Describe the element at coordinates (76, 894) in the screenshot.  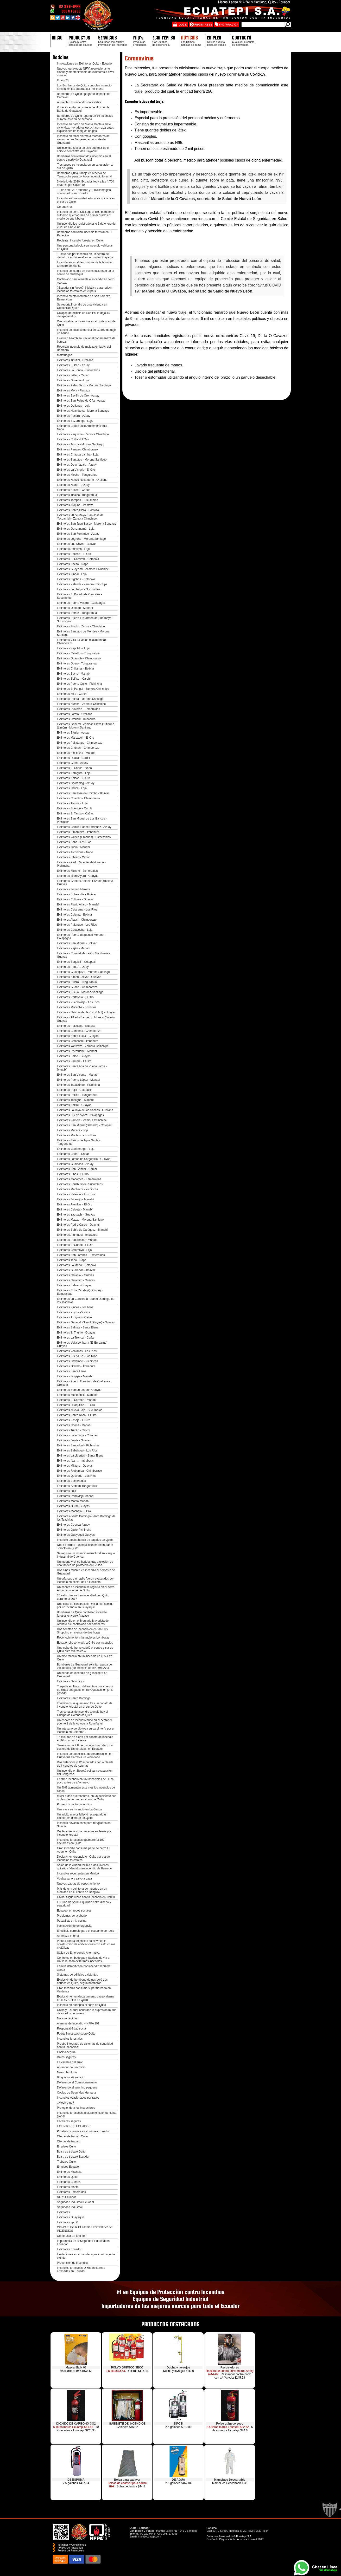
I see `Extintores Echeandía - Bolívar` at that location.